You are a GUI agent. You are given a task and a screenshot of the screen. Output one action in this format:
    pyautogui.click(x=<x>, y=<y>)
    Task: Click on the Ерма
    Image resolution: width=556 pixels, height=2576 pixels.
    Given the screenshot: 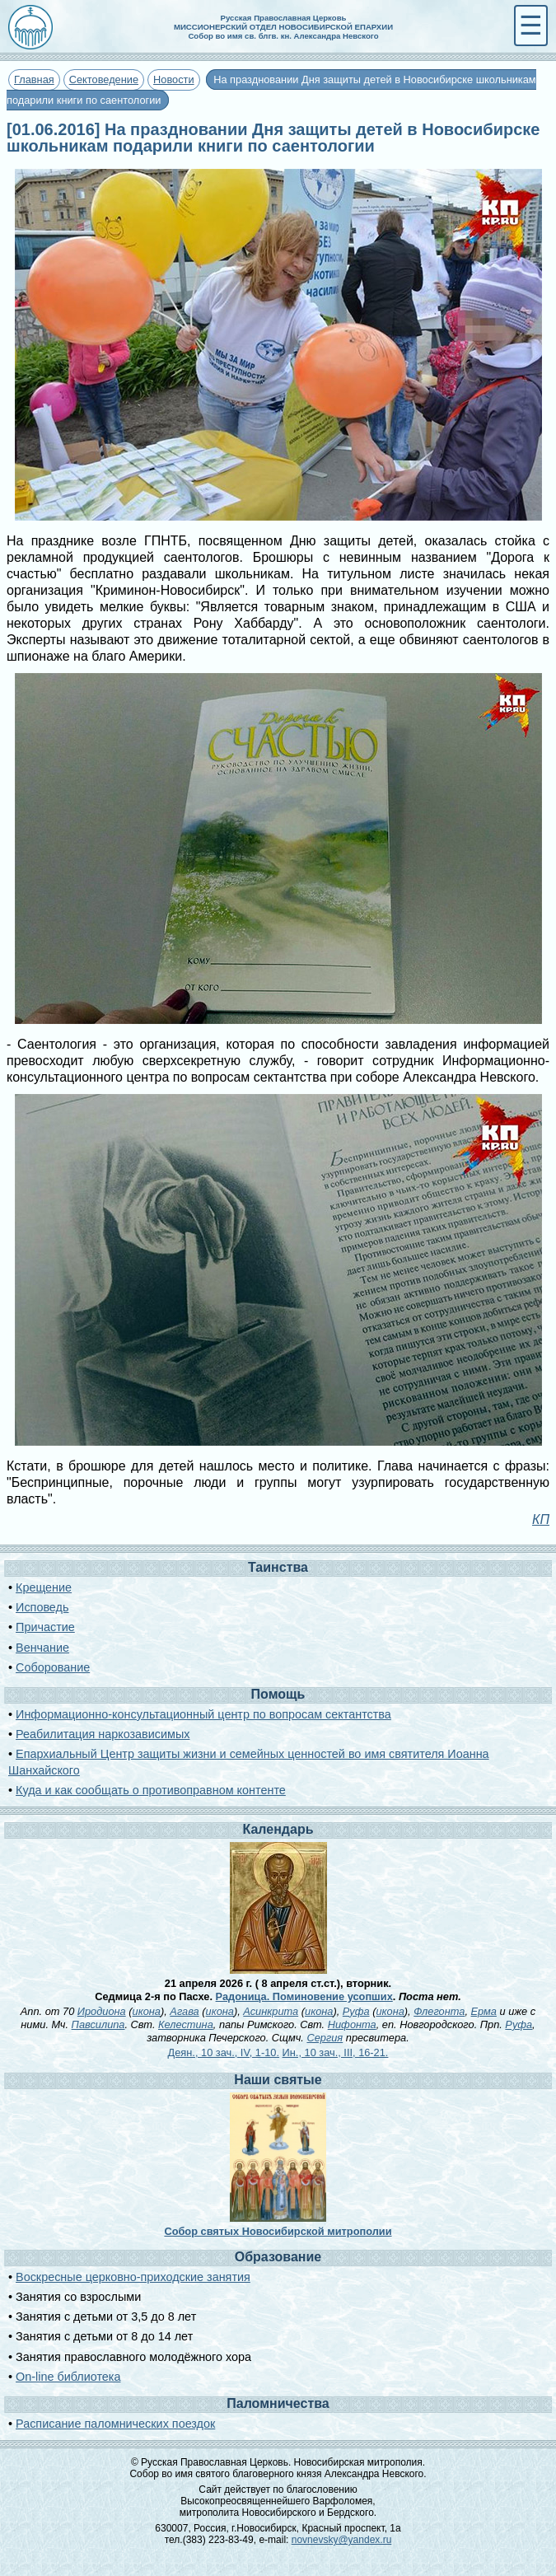 What is the action you would take?
    pyautogui.click(x=484, y=2011)
    